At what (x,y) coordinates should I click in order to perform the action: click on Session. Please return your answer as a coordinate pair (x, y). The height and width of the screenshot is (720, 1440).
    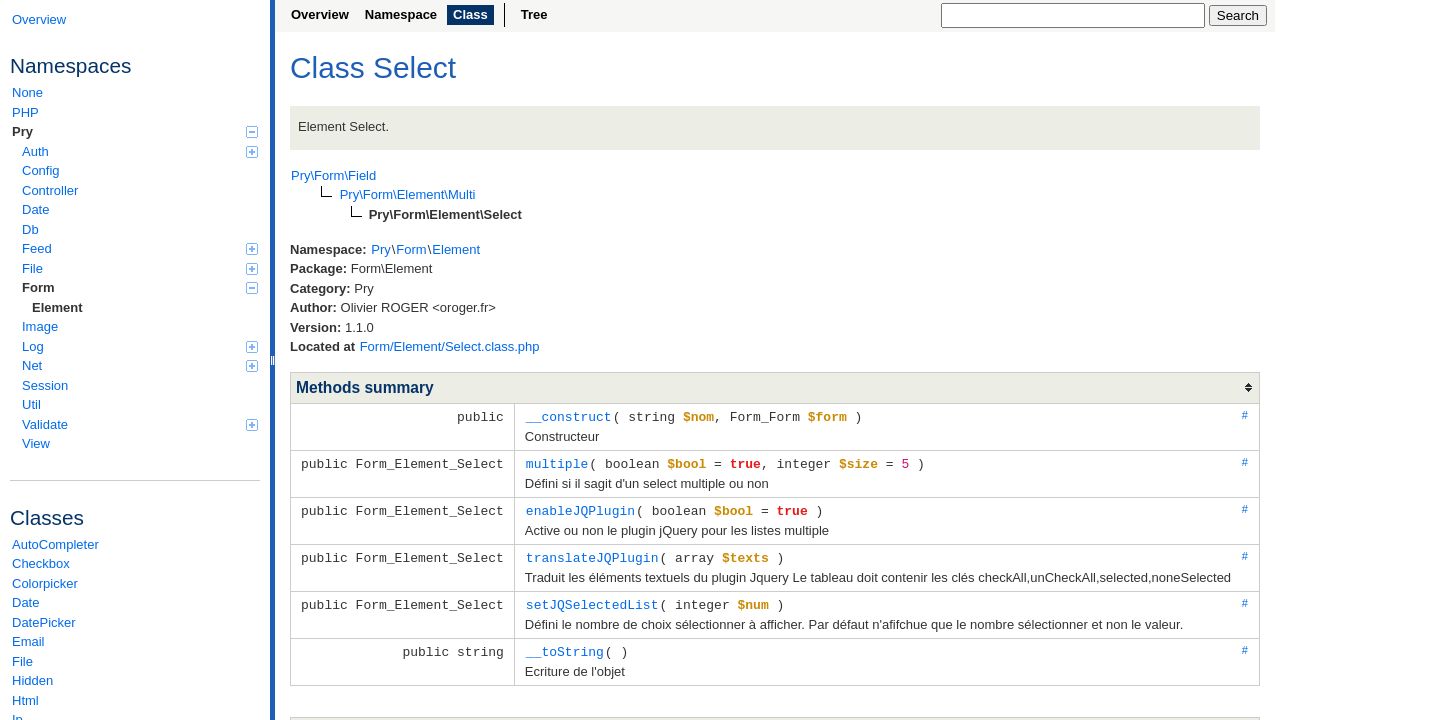
    Looking at the image, I should click on (45, 385).